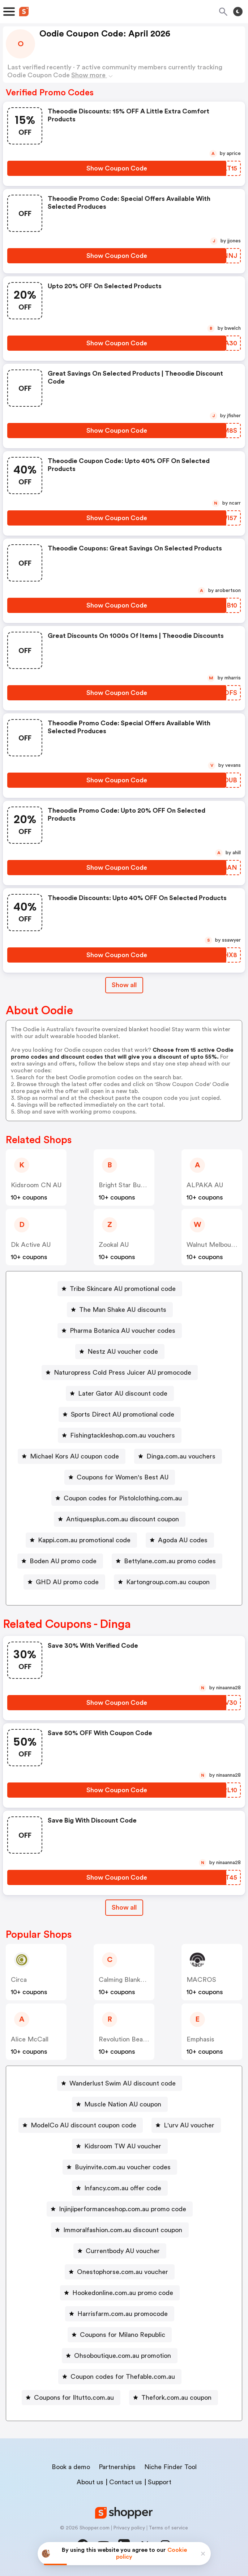 This screenshot has height=2576, width=248. I want to click on [Wanderlust Swim AU discount code Button], so click(119, 2083).